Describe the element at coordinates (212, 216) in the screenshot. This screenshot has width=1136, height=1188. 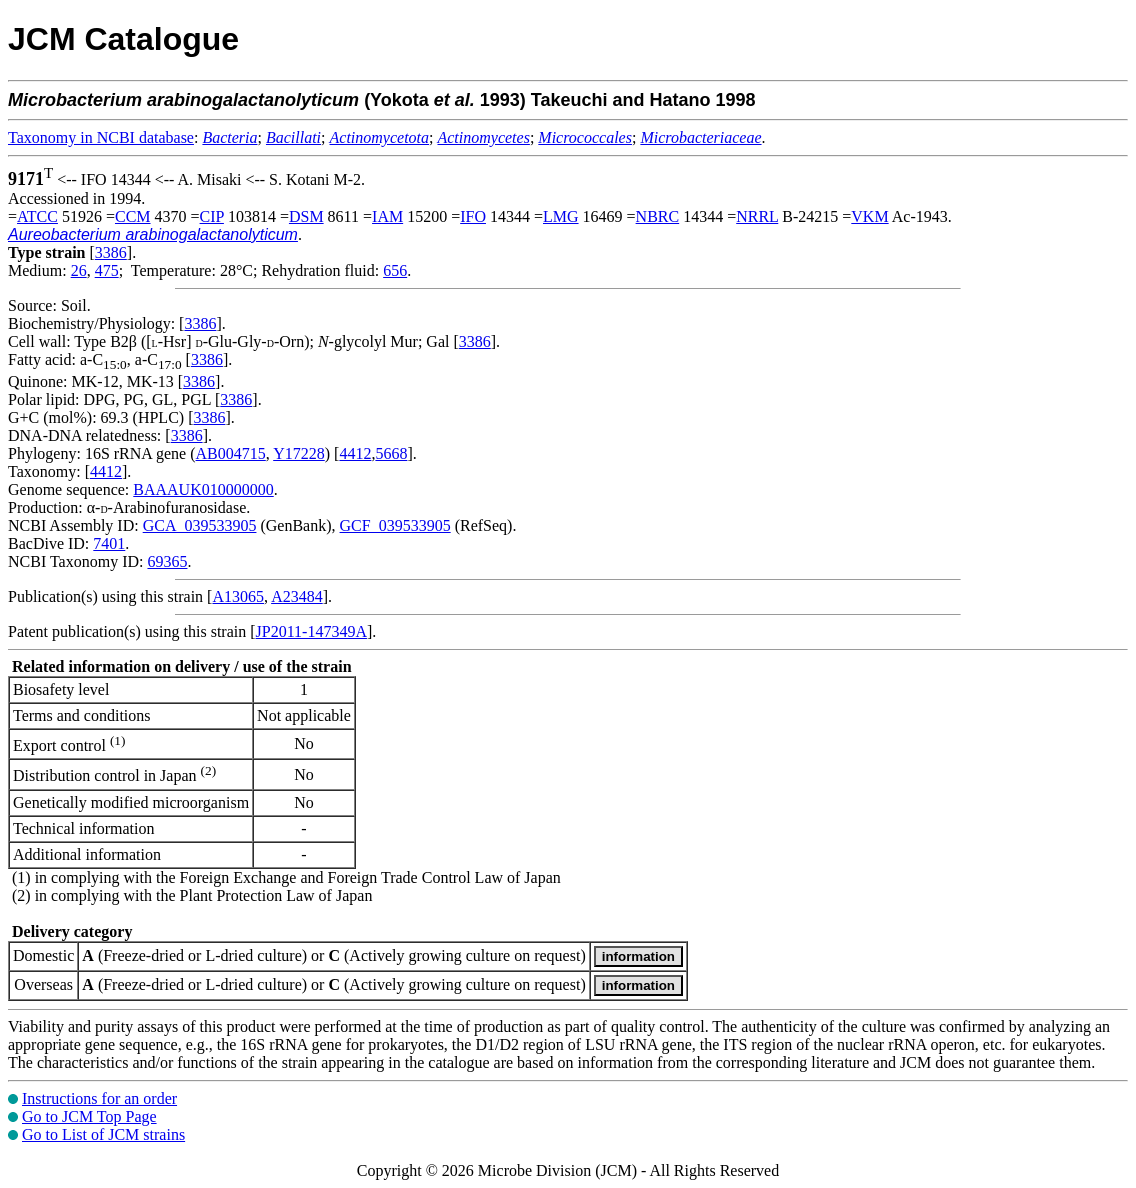
I see `CIP` at that location.